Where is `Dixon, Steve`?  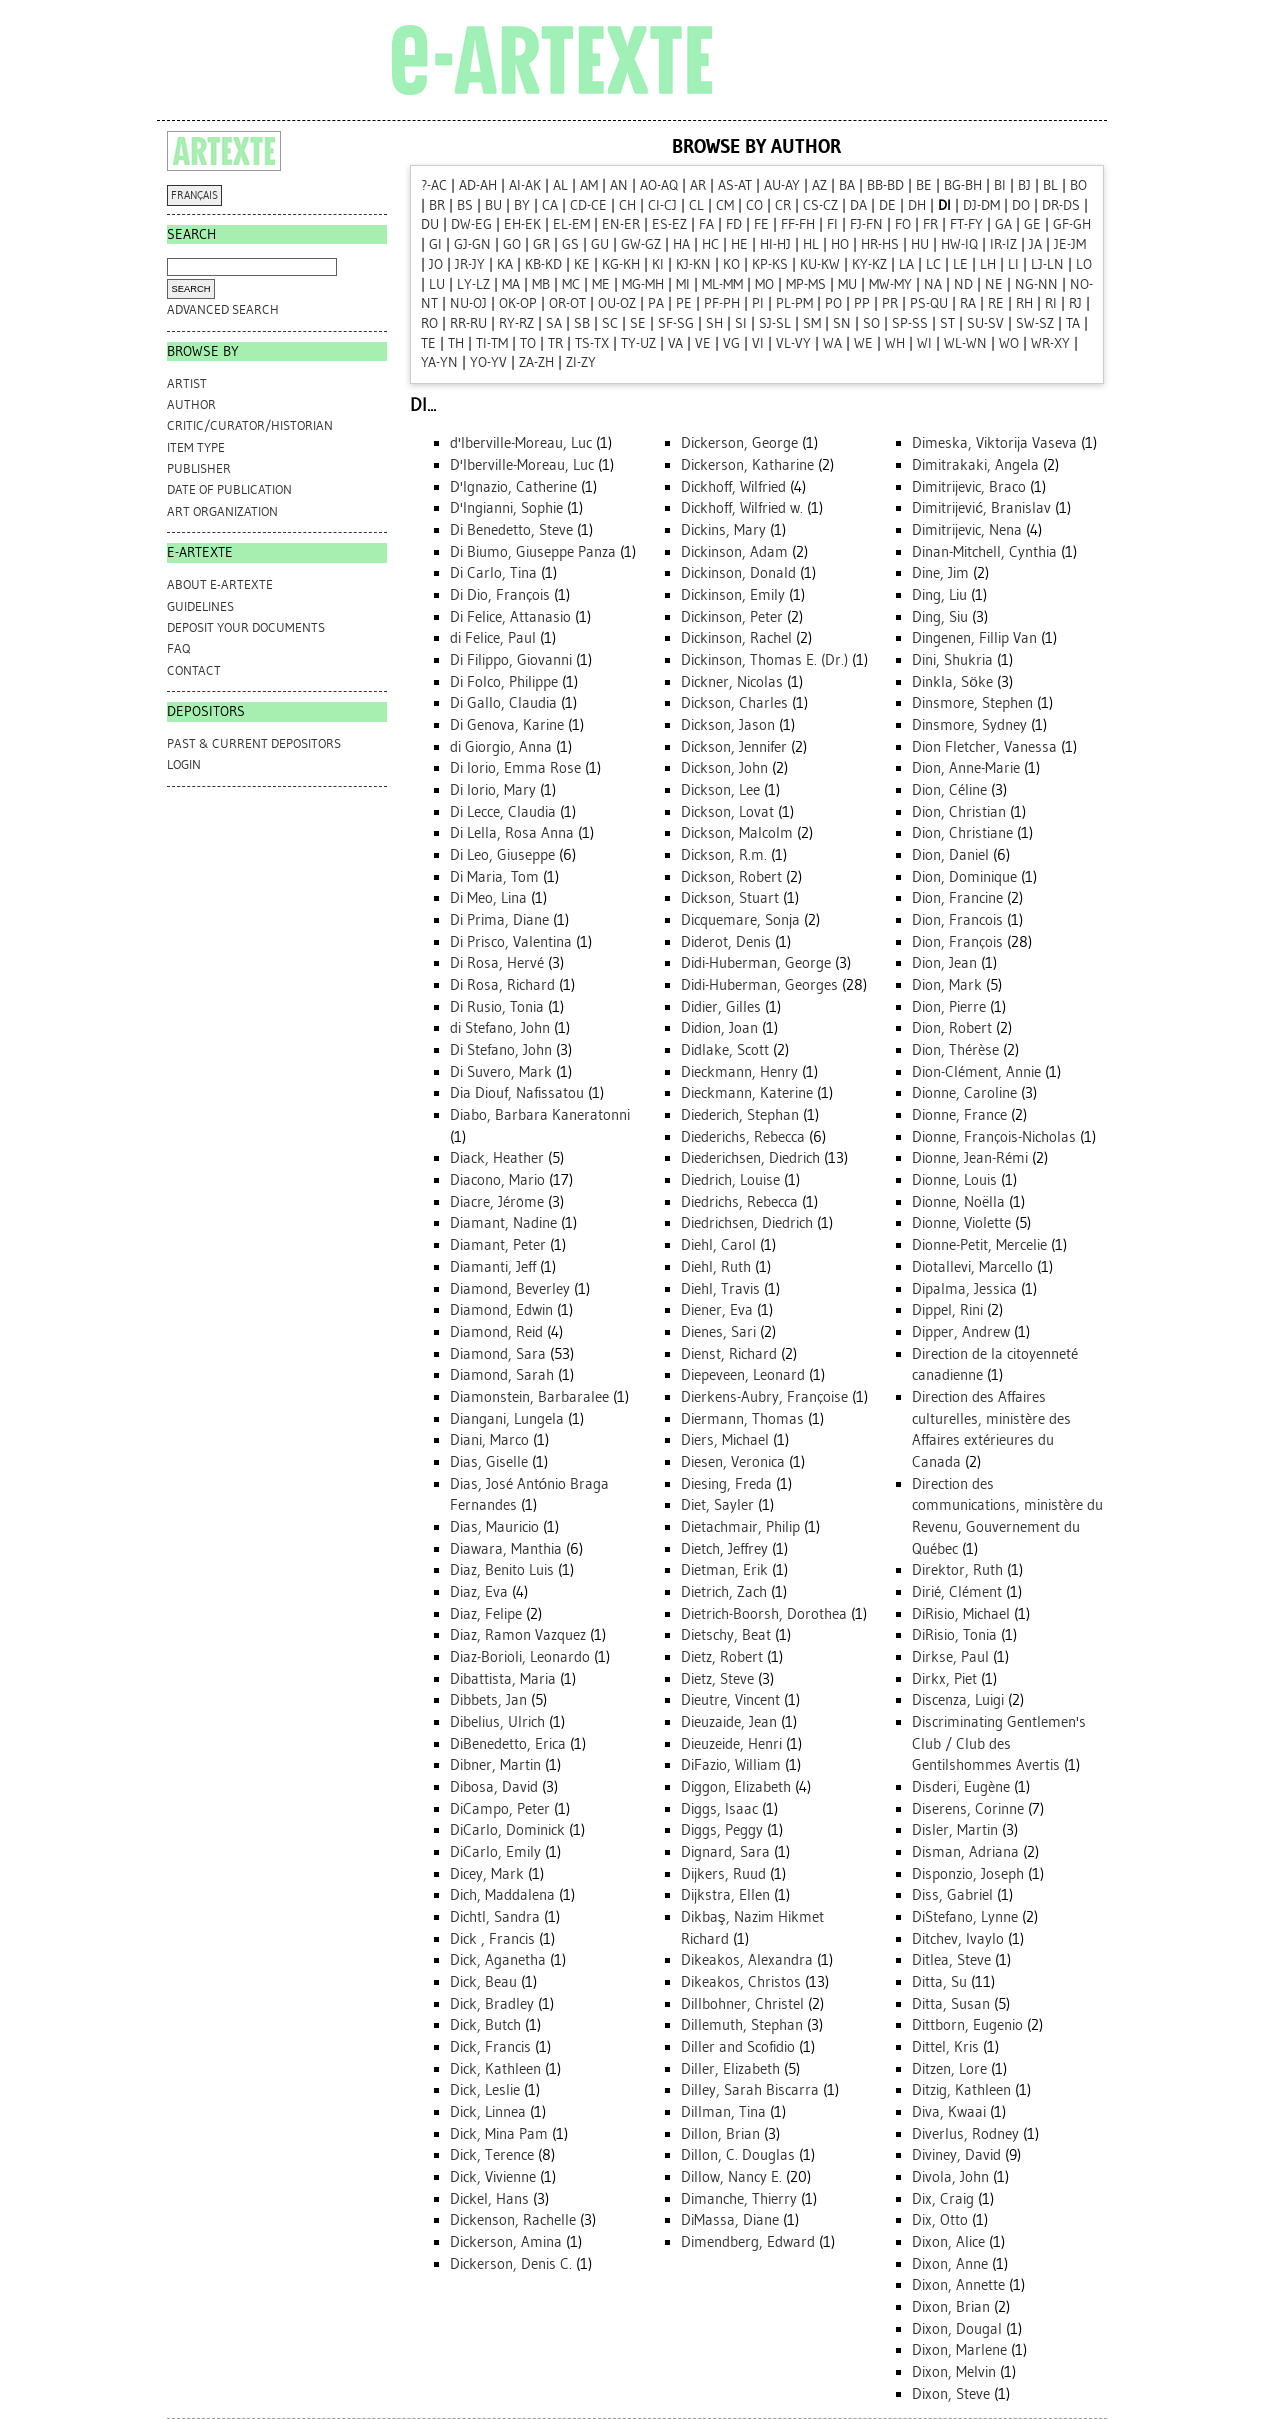 Dixon, Steve is located at coordinates (951, 2394).